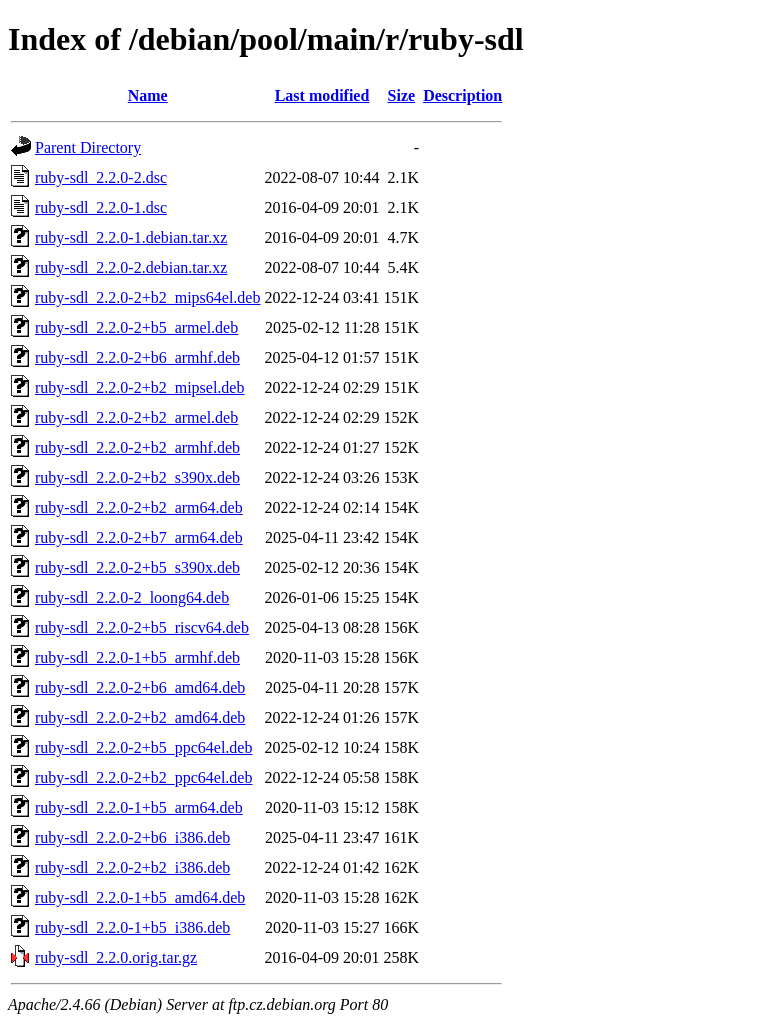  Describe the element at coordinates (139, 537) in the screenshot. I see `ruby-sdl_2.2.0-2+b7_arm64.deb` at that location.